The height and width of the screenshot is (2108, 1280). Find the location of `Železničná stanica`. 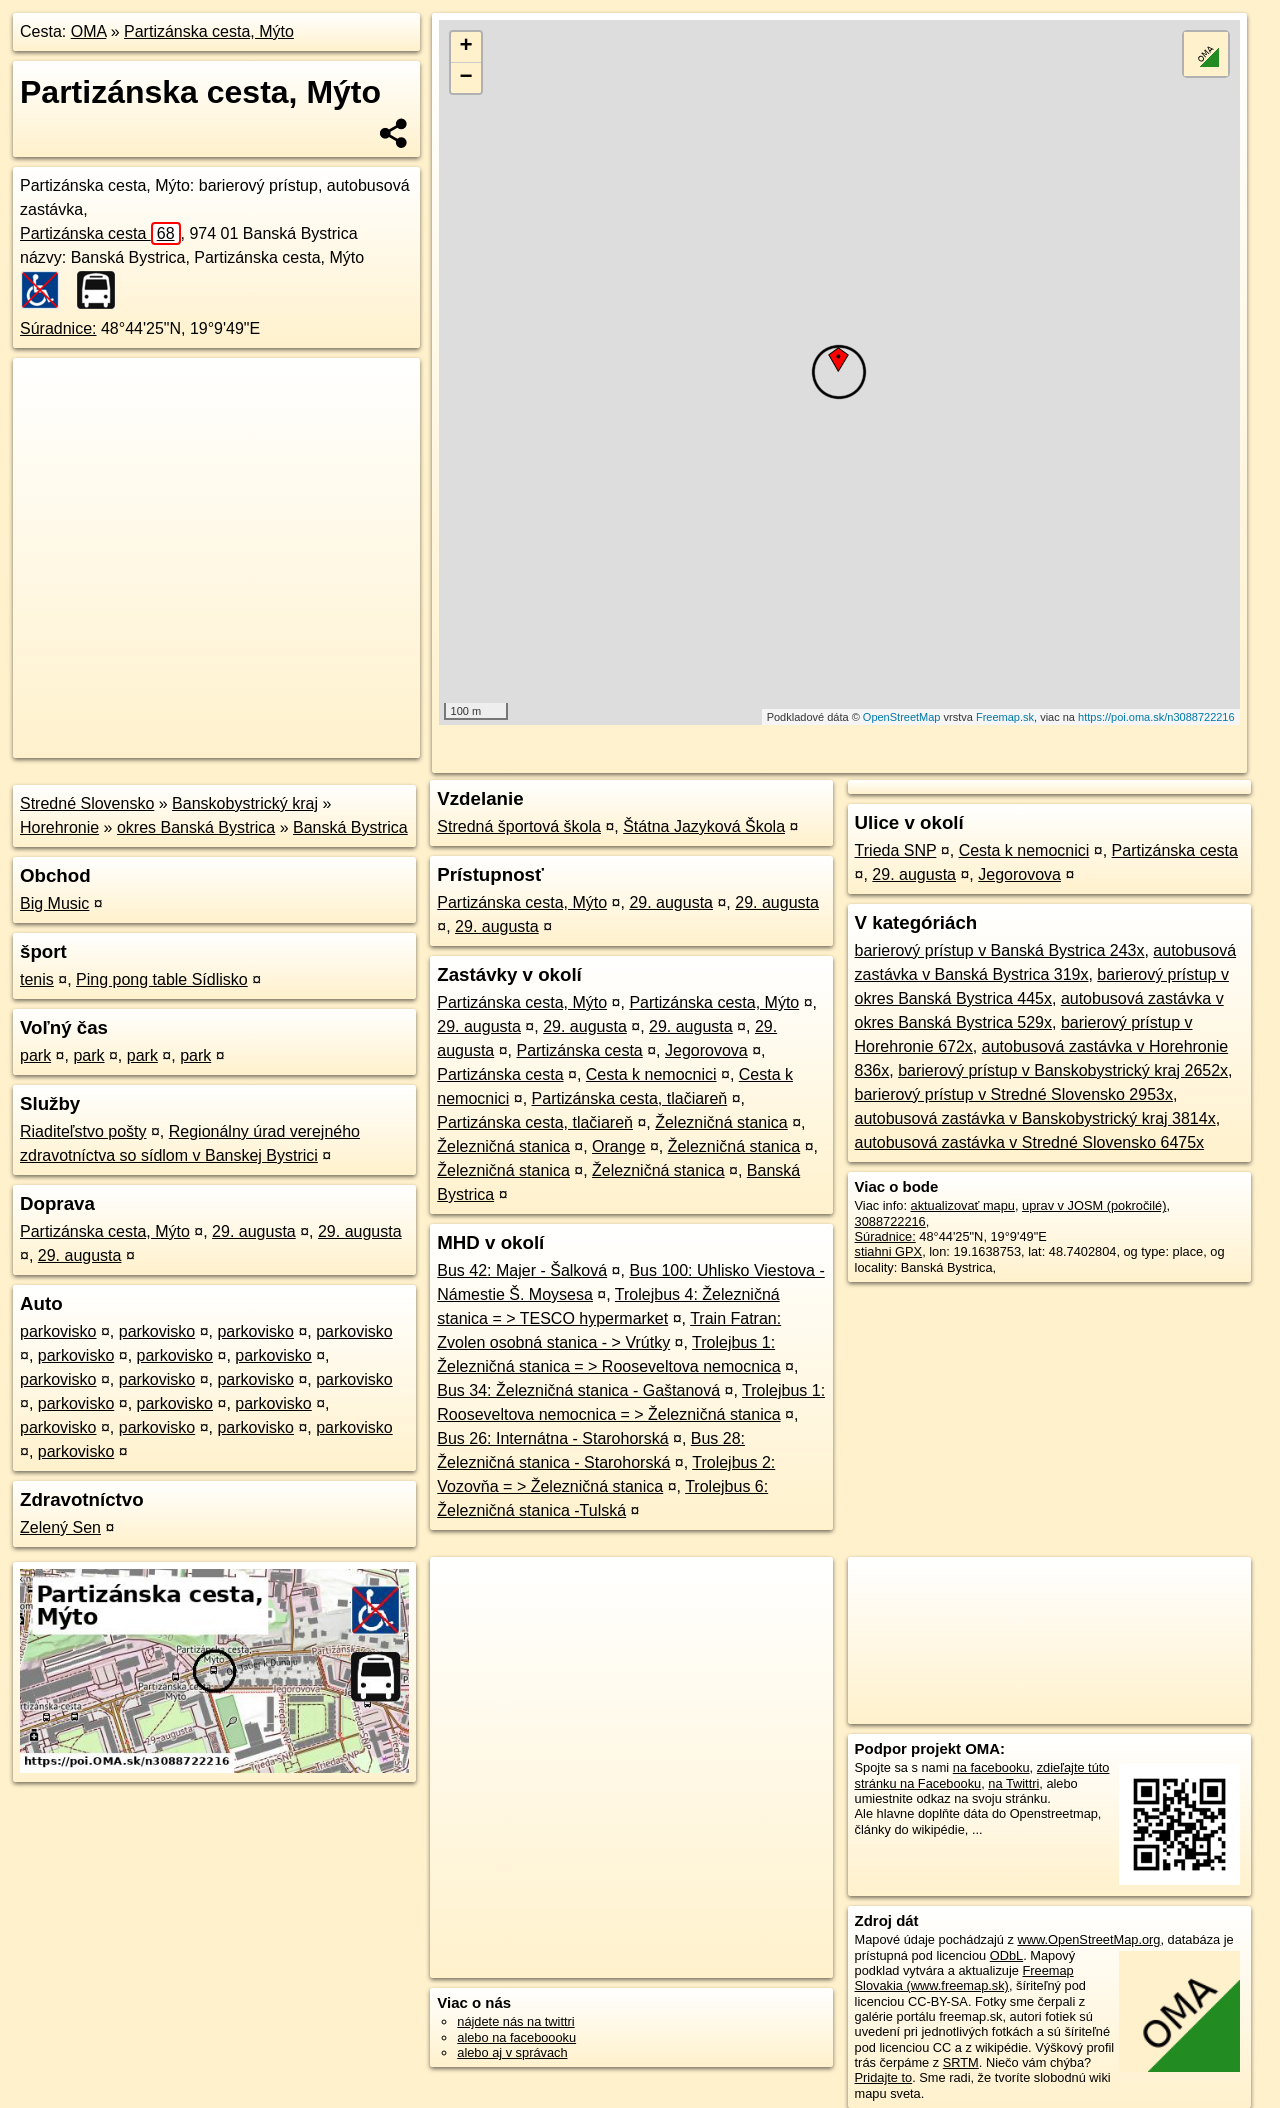

Železničná stanica is located at coordinates (721, 1122).